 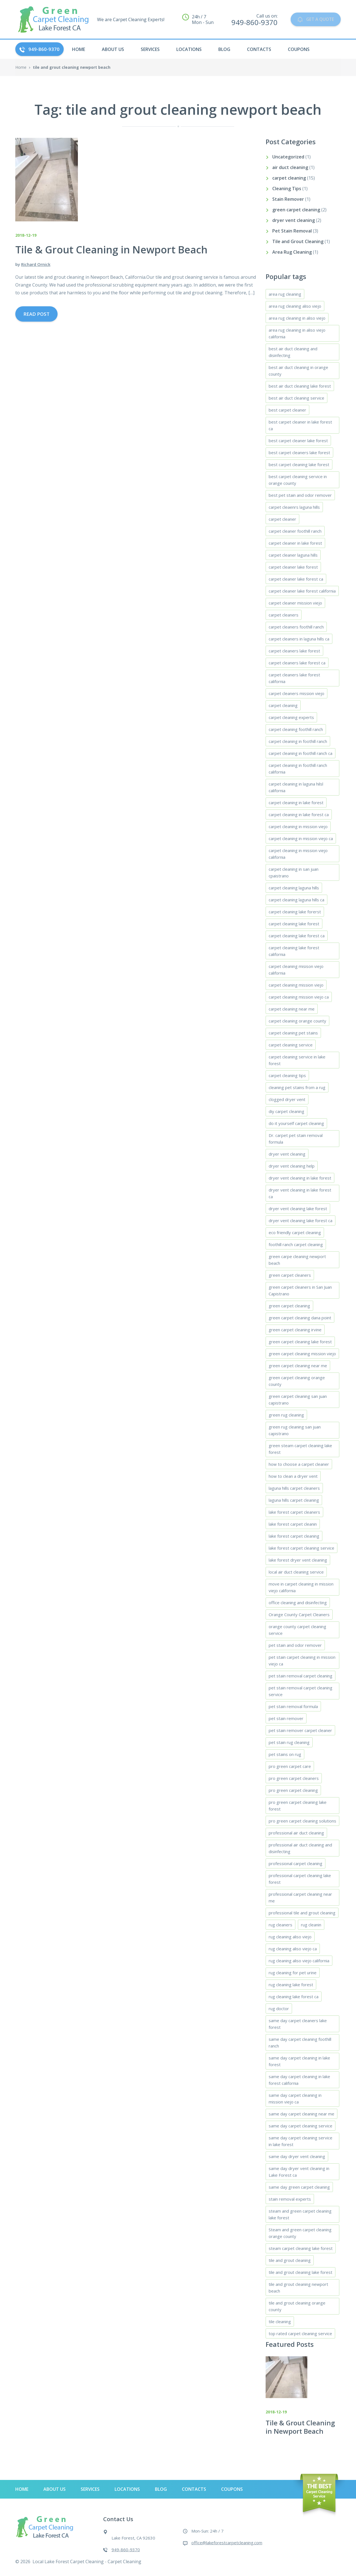 I want to click on steam and green carpet cleaning lake forest, so click(x=300, y=2214).